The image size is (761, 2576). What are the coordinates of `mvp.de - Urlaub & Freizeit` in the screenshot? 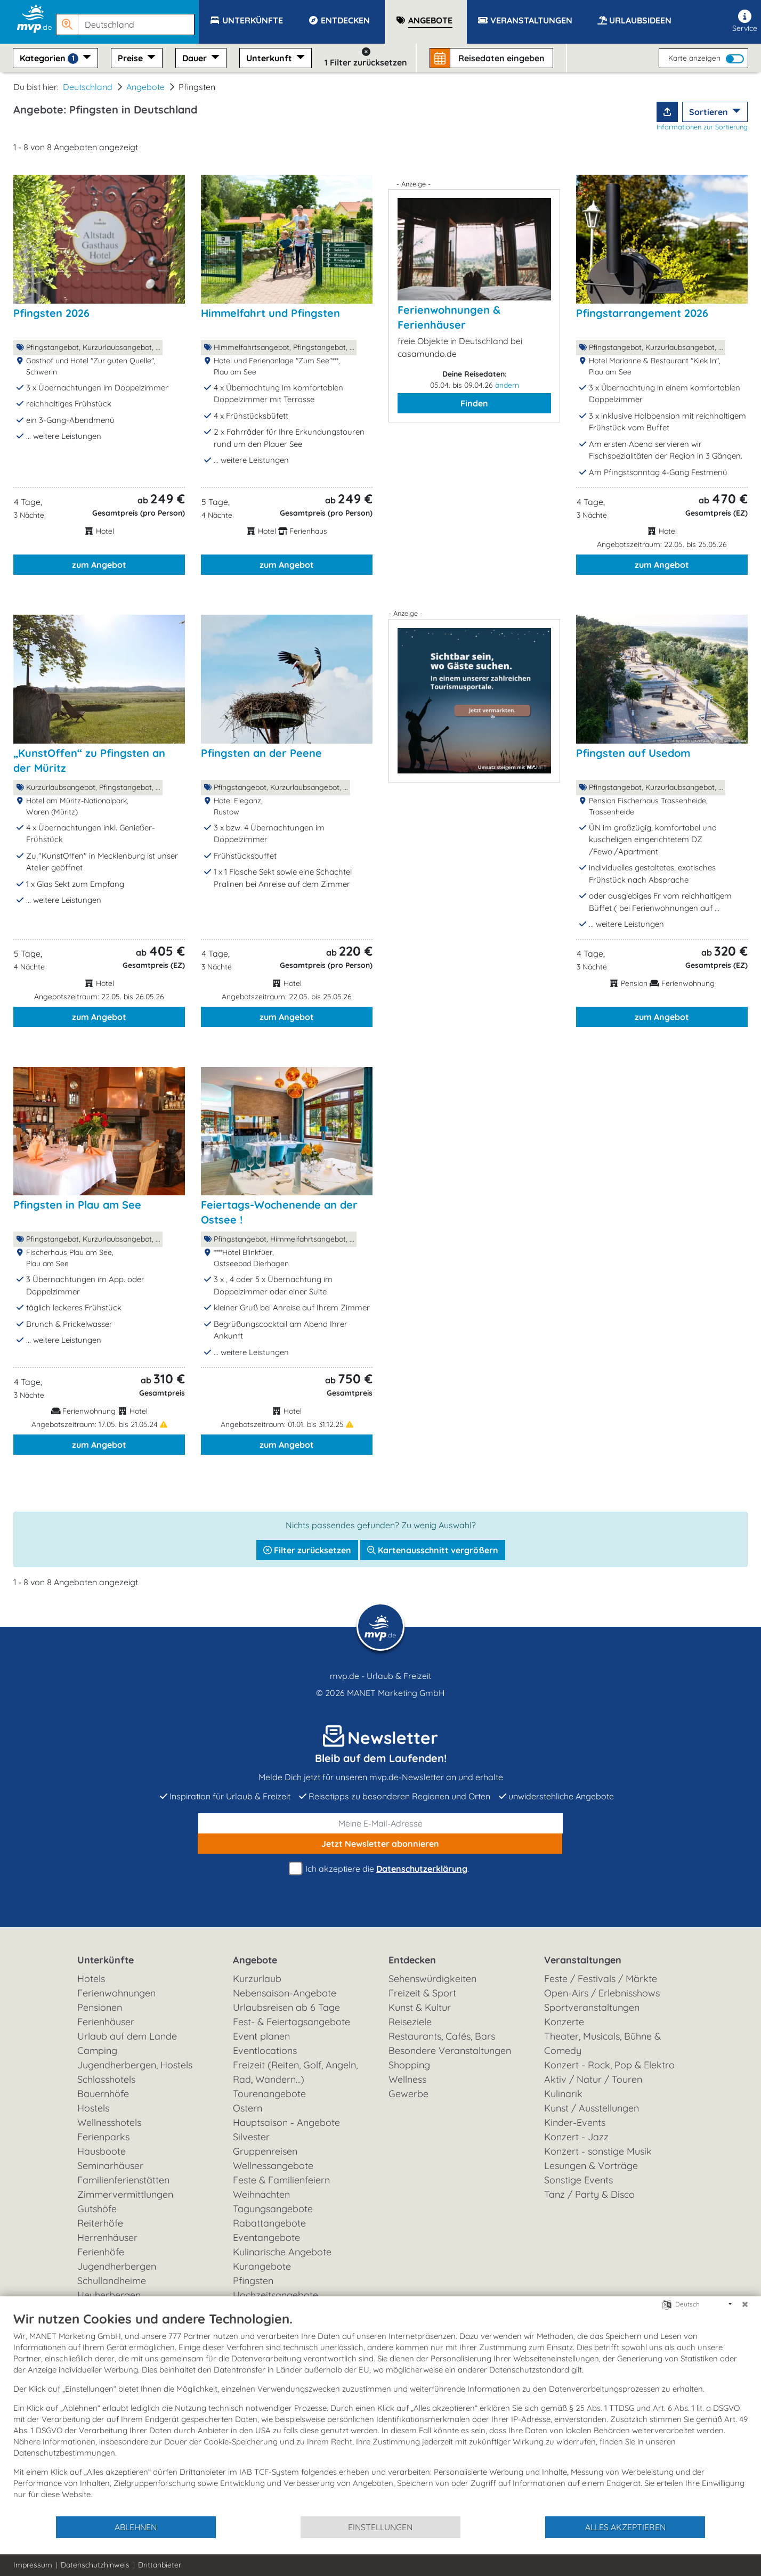 It's located at (380, 1675).